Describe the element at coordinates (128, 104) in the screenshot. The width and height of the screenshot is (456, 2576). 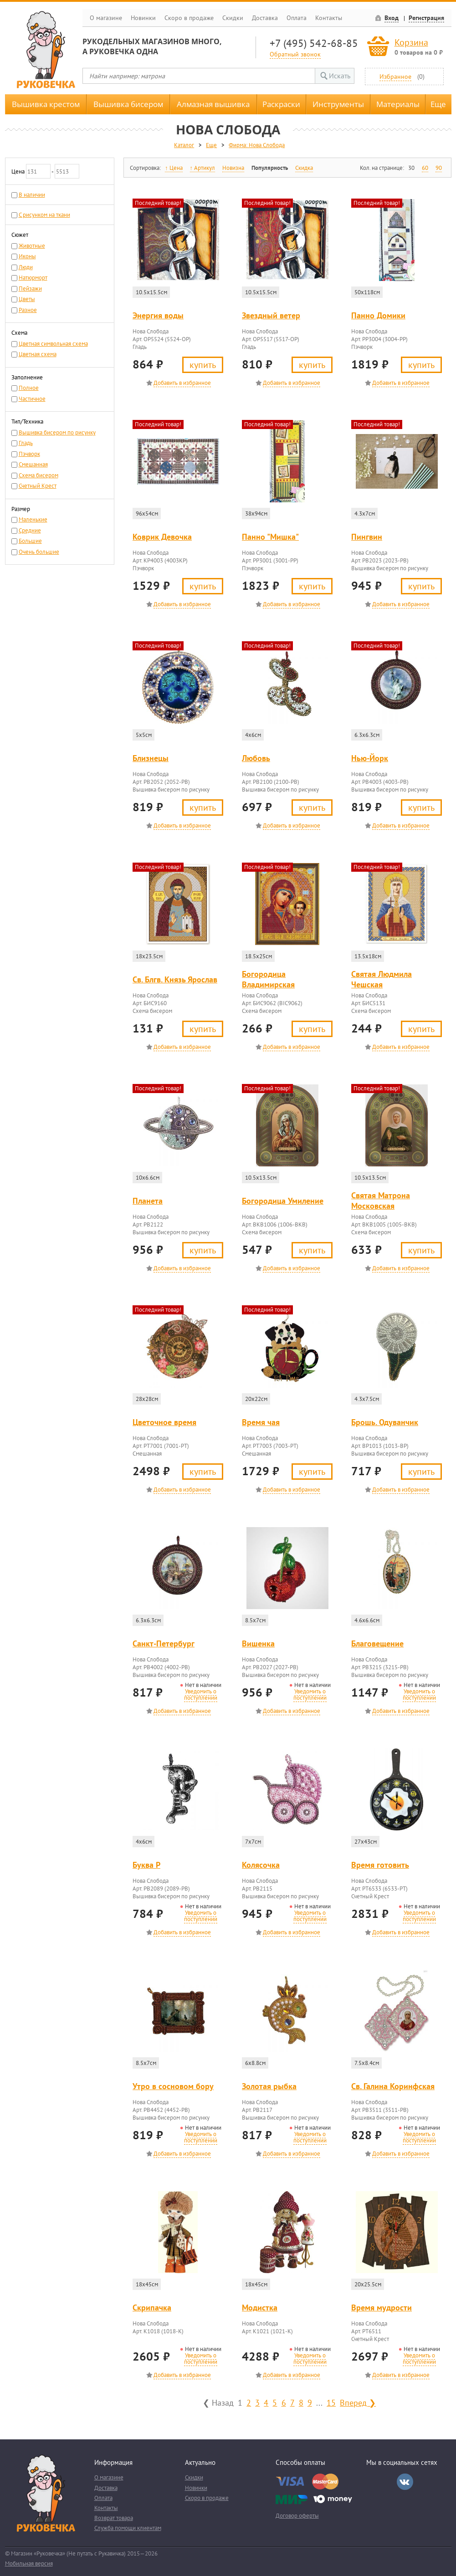
I see `Вышивка бисером` at that location.